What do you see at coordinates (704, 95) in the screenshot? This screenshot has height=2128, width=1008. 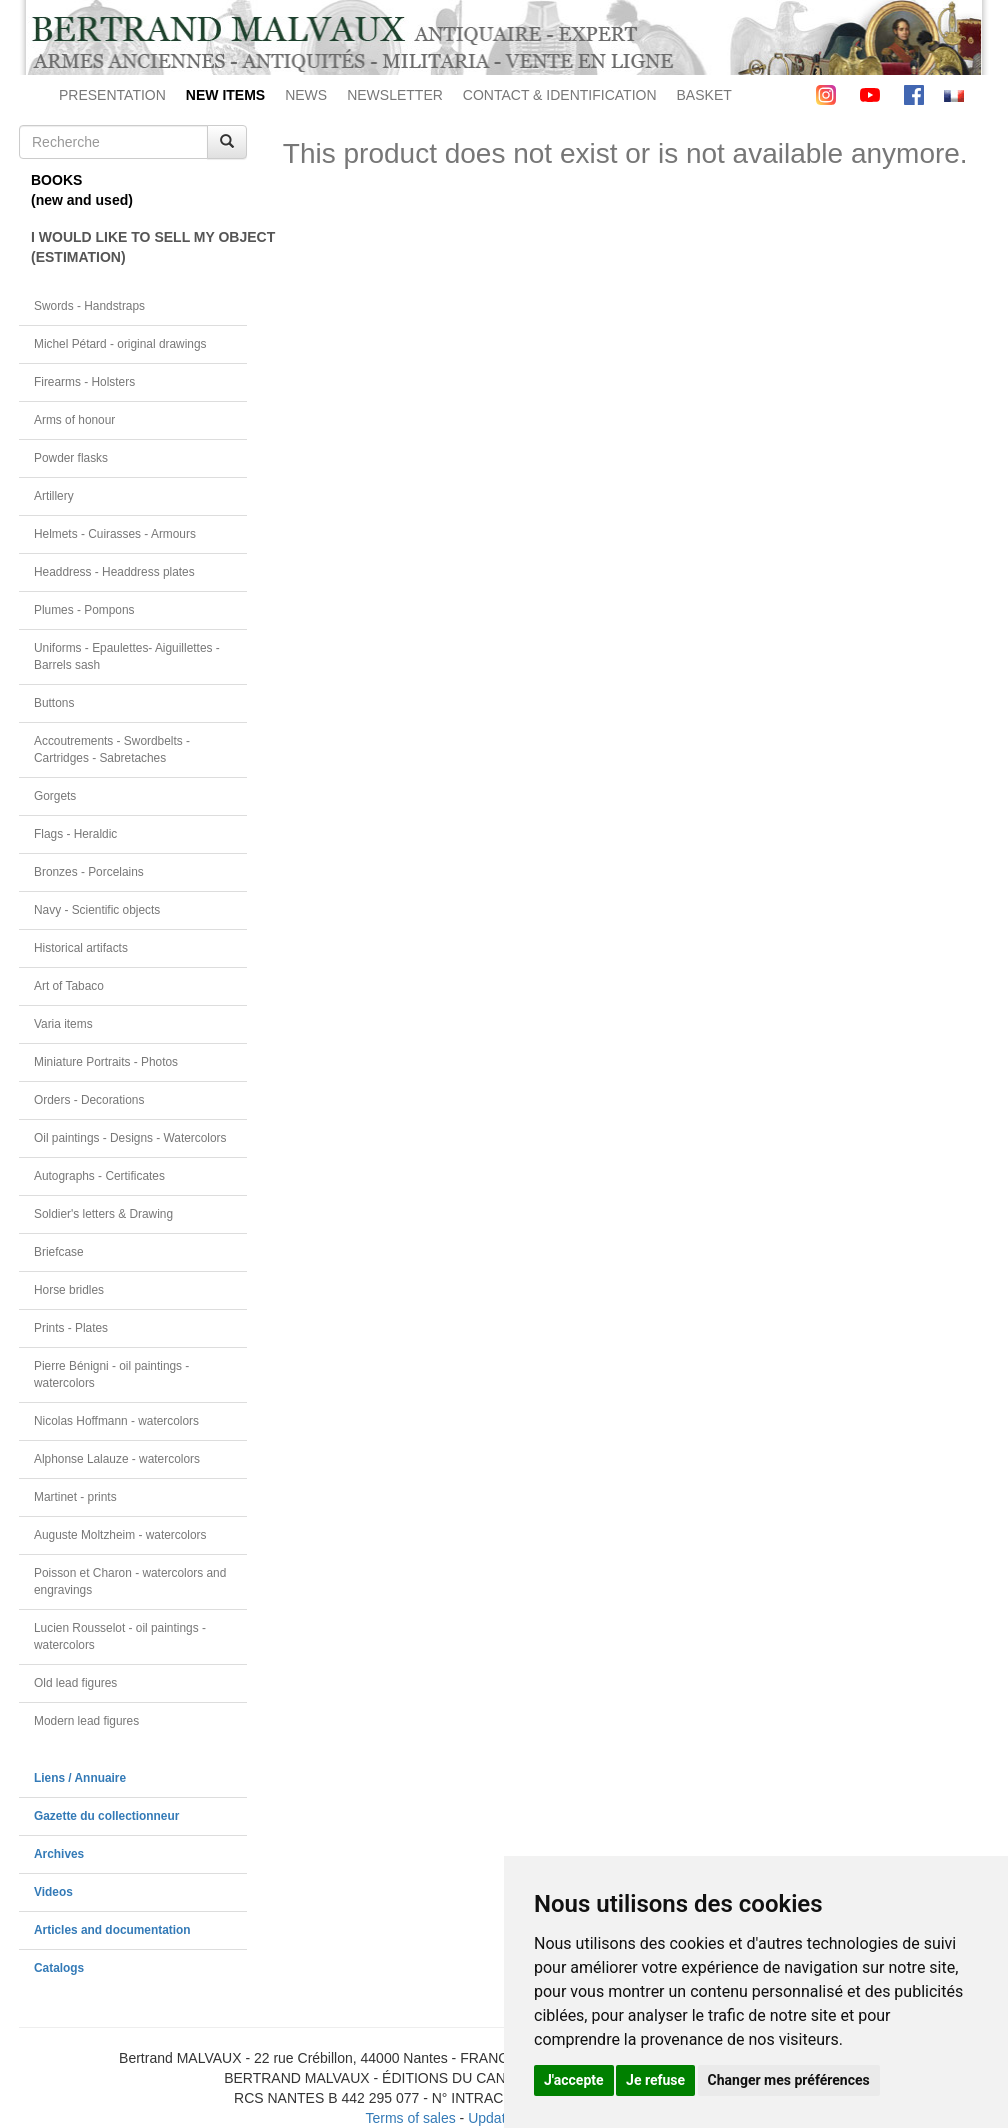 I see `BASKET` at bounding box center [704, 95].